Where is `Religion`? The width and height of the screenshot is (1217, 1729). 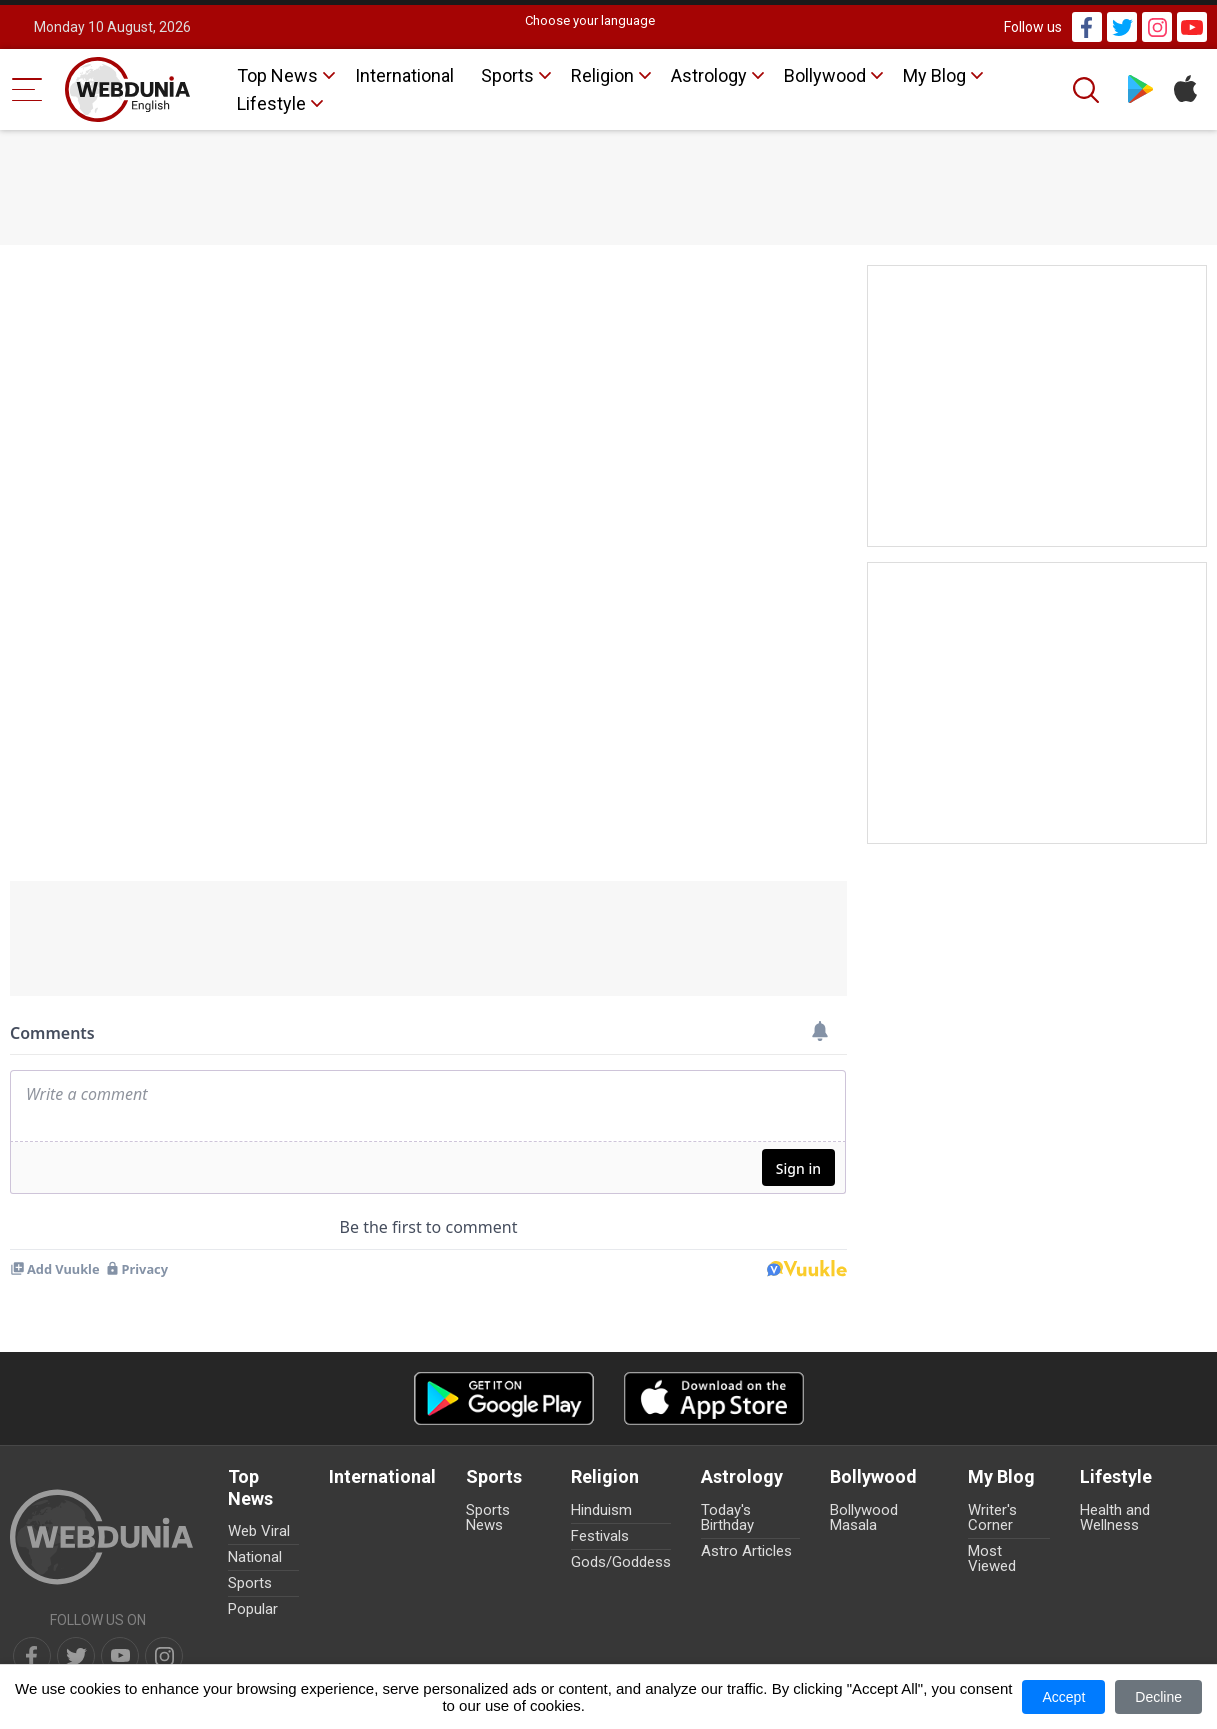 Religion is located at coordinates (602, 75).